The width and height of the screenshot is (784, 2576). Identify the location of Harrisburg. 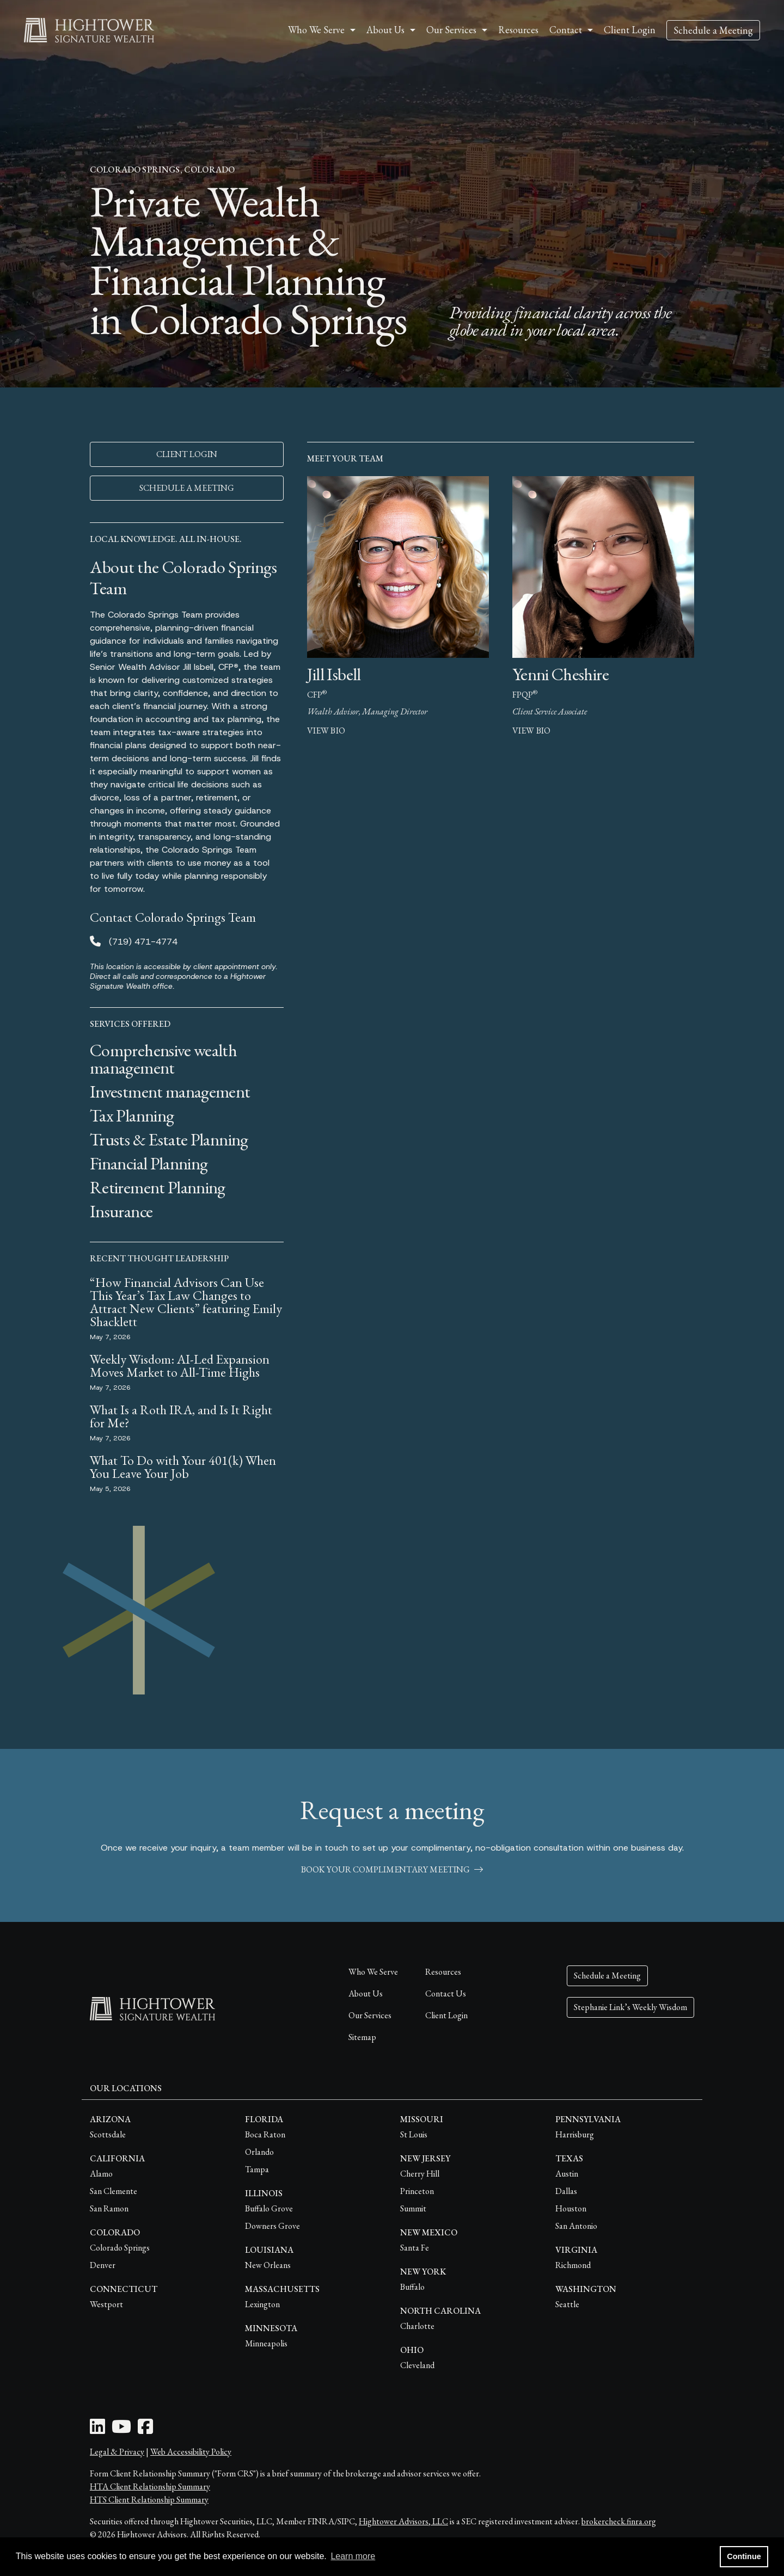
(574, 2134).